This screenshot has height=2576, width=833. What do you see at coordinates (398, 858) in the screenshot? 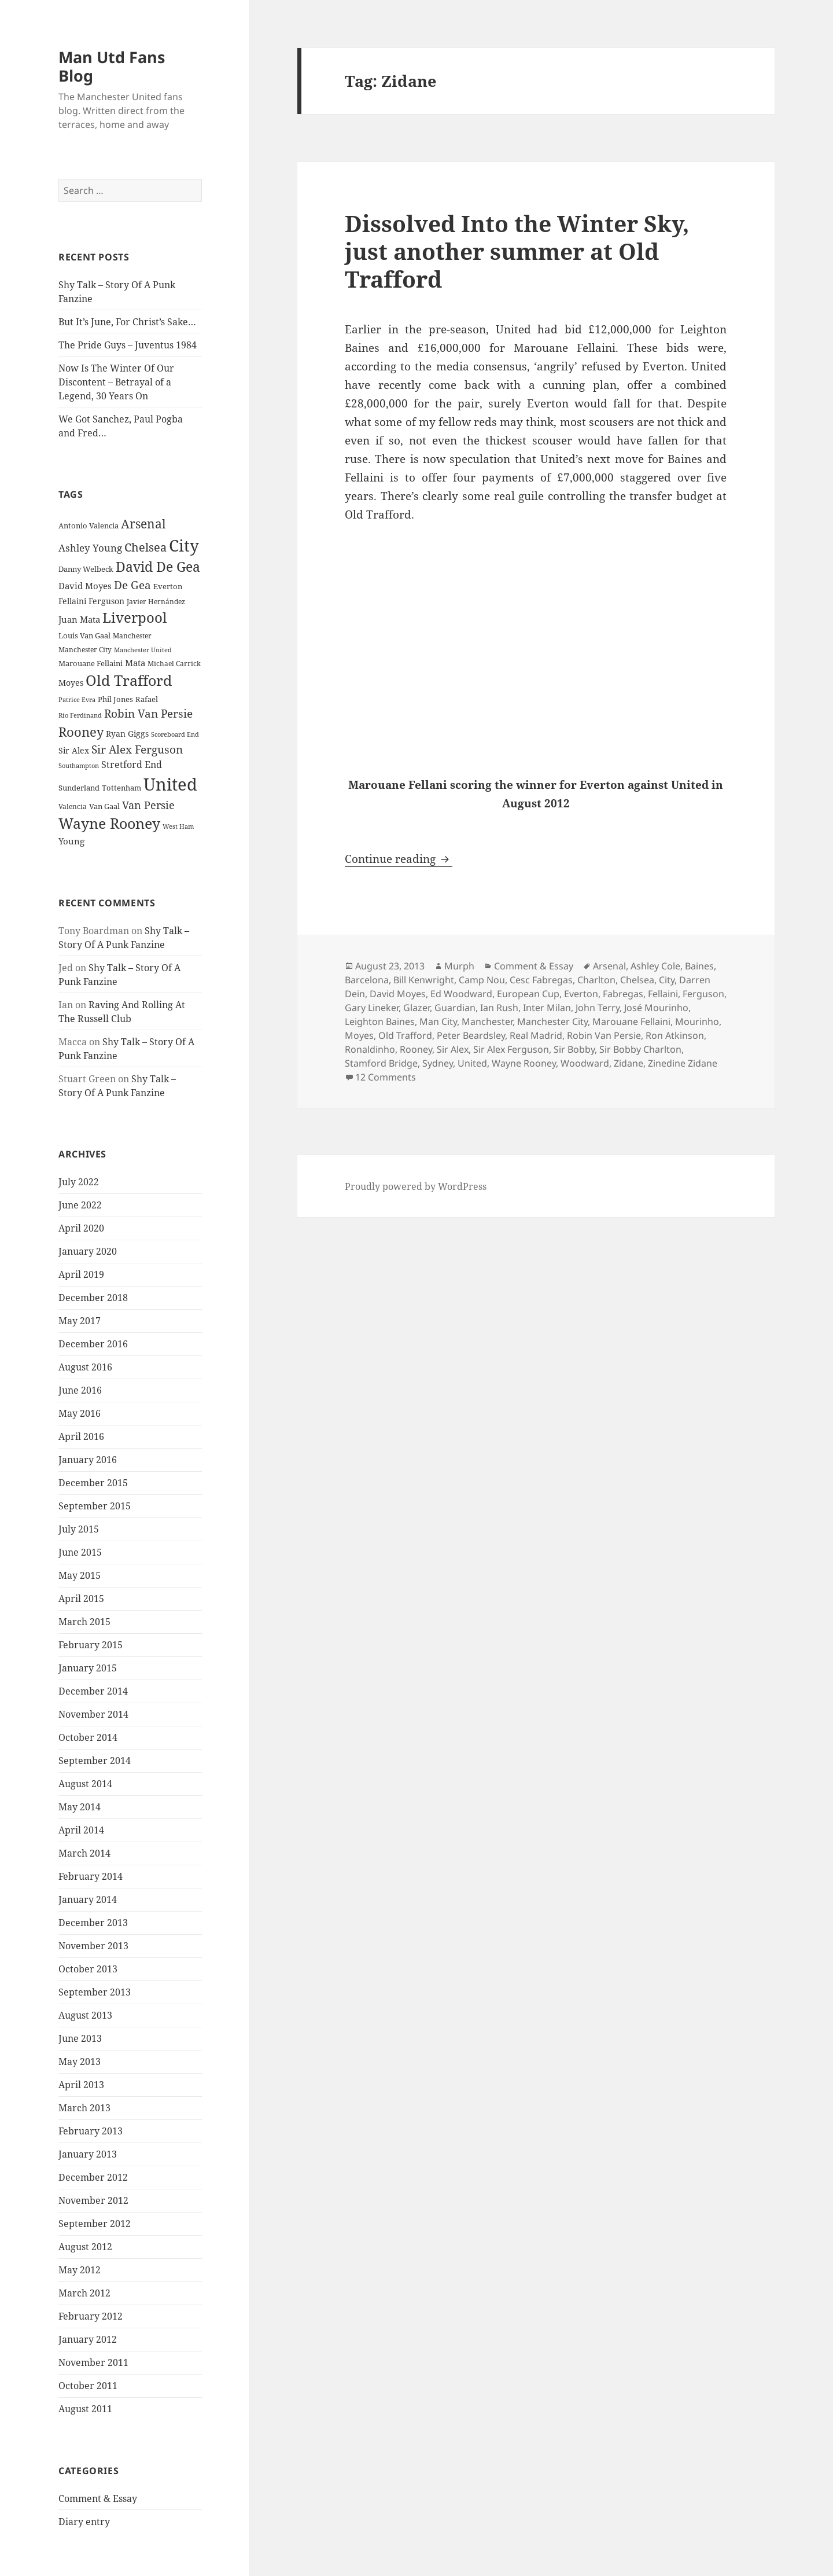
I see `Continue reading` at bounding box center [398, 858].